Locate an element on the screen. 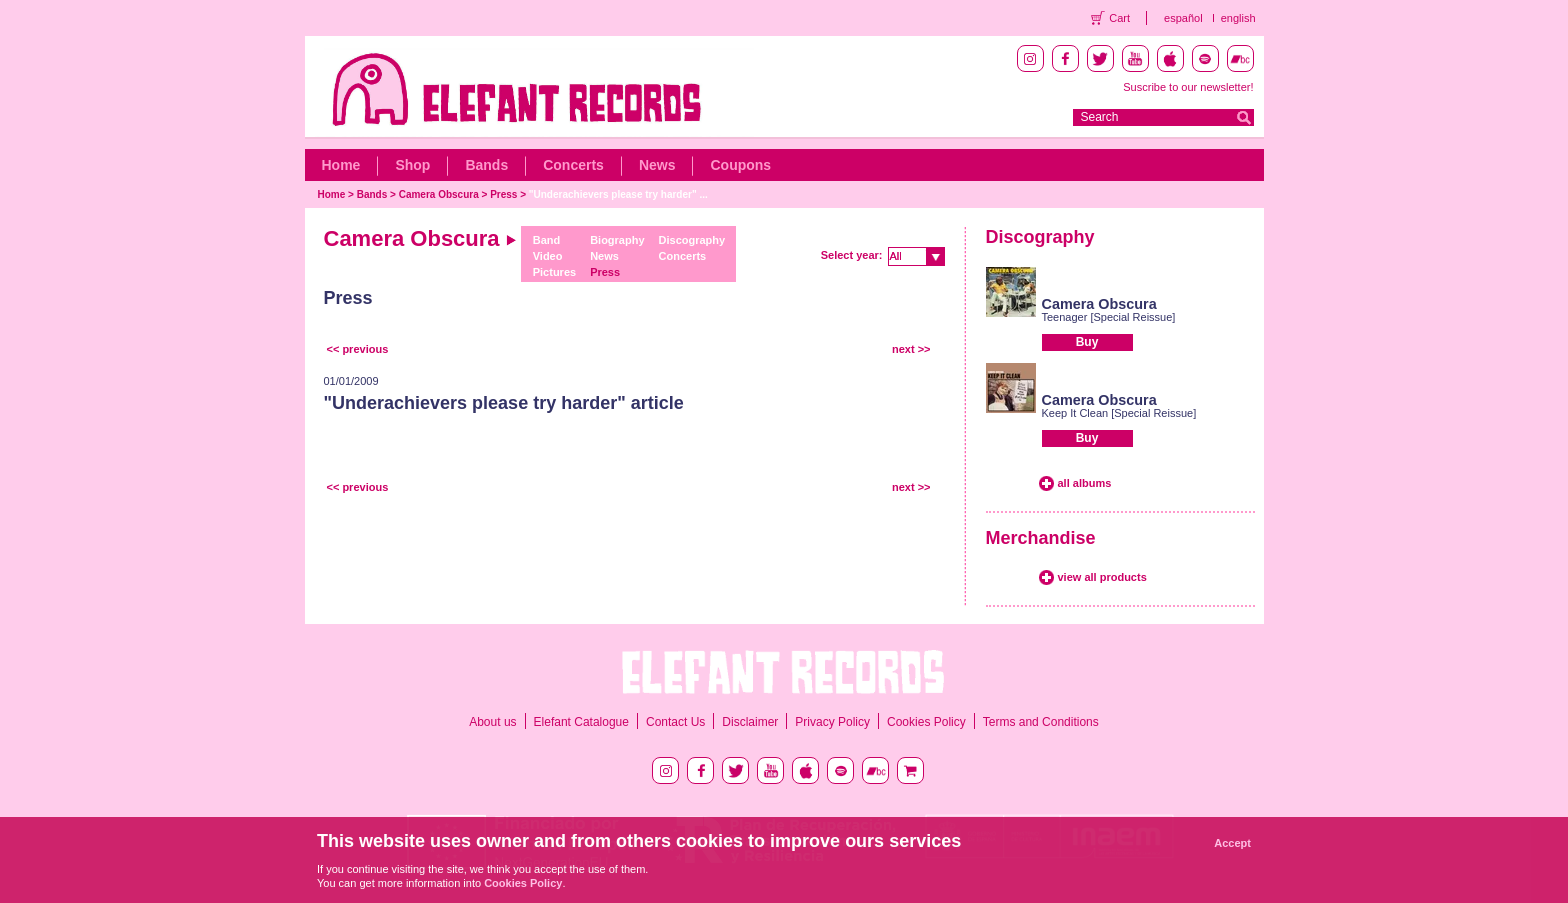 The width and height of the screenshot is (1568, 903). Suscribe to our newsletter! is located at coordinates (1188, 87).